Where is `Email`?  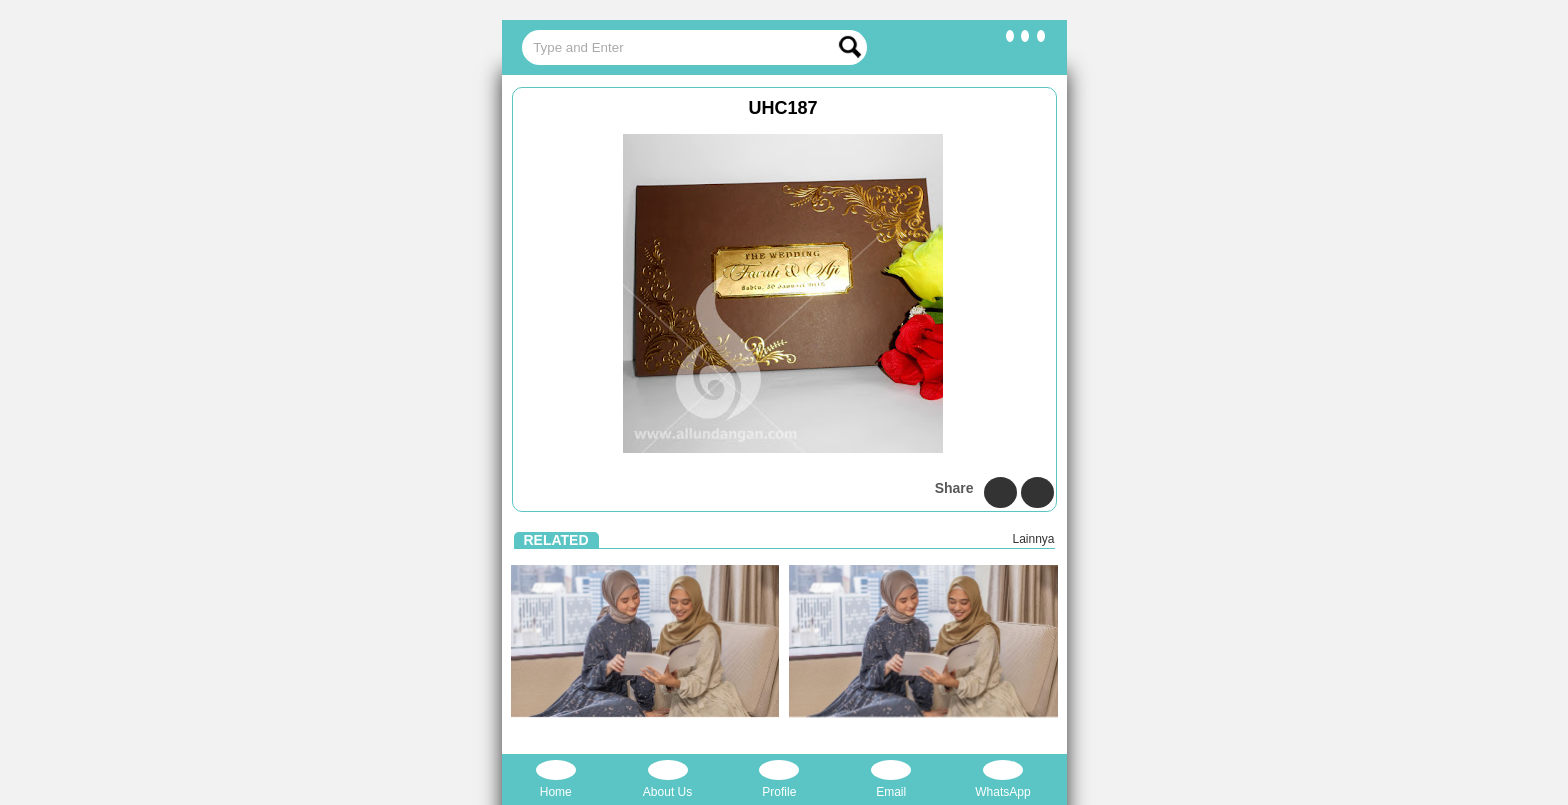
Email is located at coordinates (891, 779).